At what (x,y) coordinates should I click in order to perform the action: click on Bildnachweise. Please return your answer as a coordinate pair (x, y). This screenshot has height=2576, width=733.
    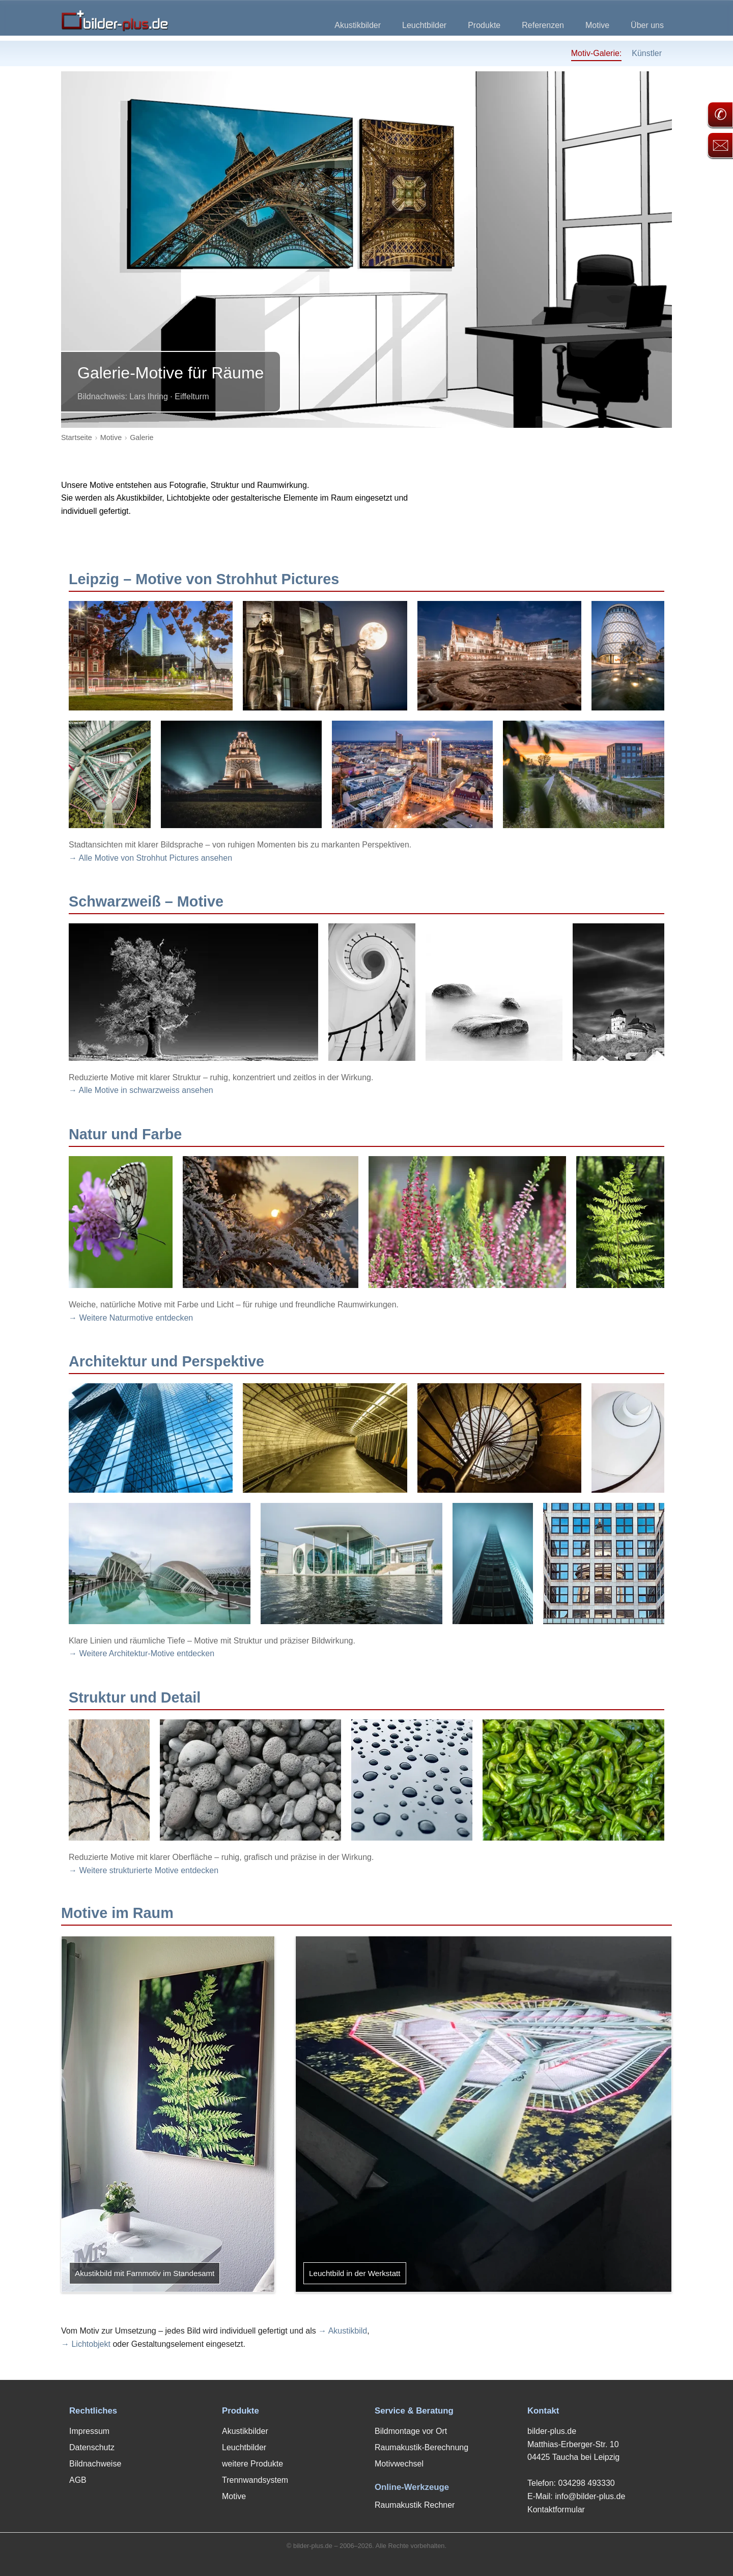
    Looking at the image, I should click on (95, 2463).